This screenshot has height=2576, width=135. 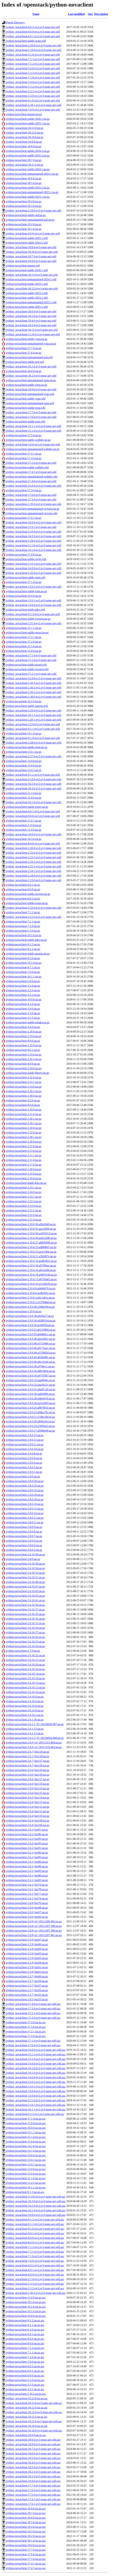 What do you see at coordinates (35, 2260) in the screenshot?
I see `python_novaclient-7.0.0-py2.py3-none-any.whl.asc` at bounding box center [35, 2260].